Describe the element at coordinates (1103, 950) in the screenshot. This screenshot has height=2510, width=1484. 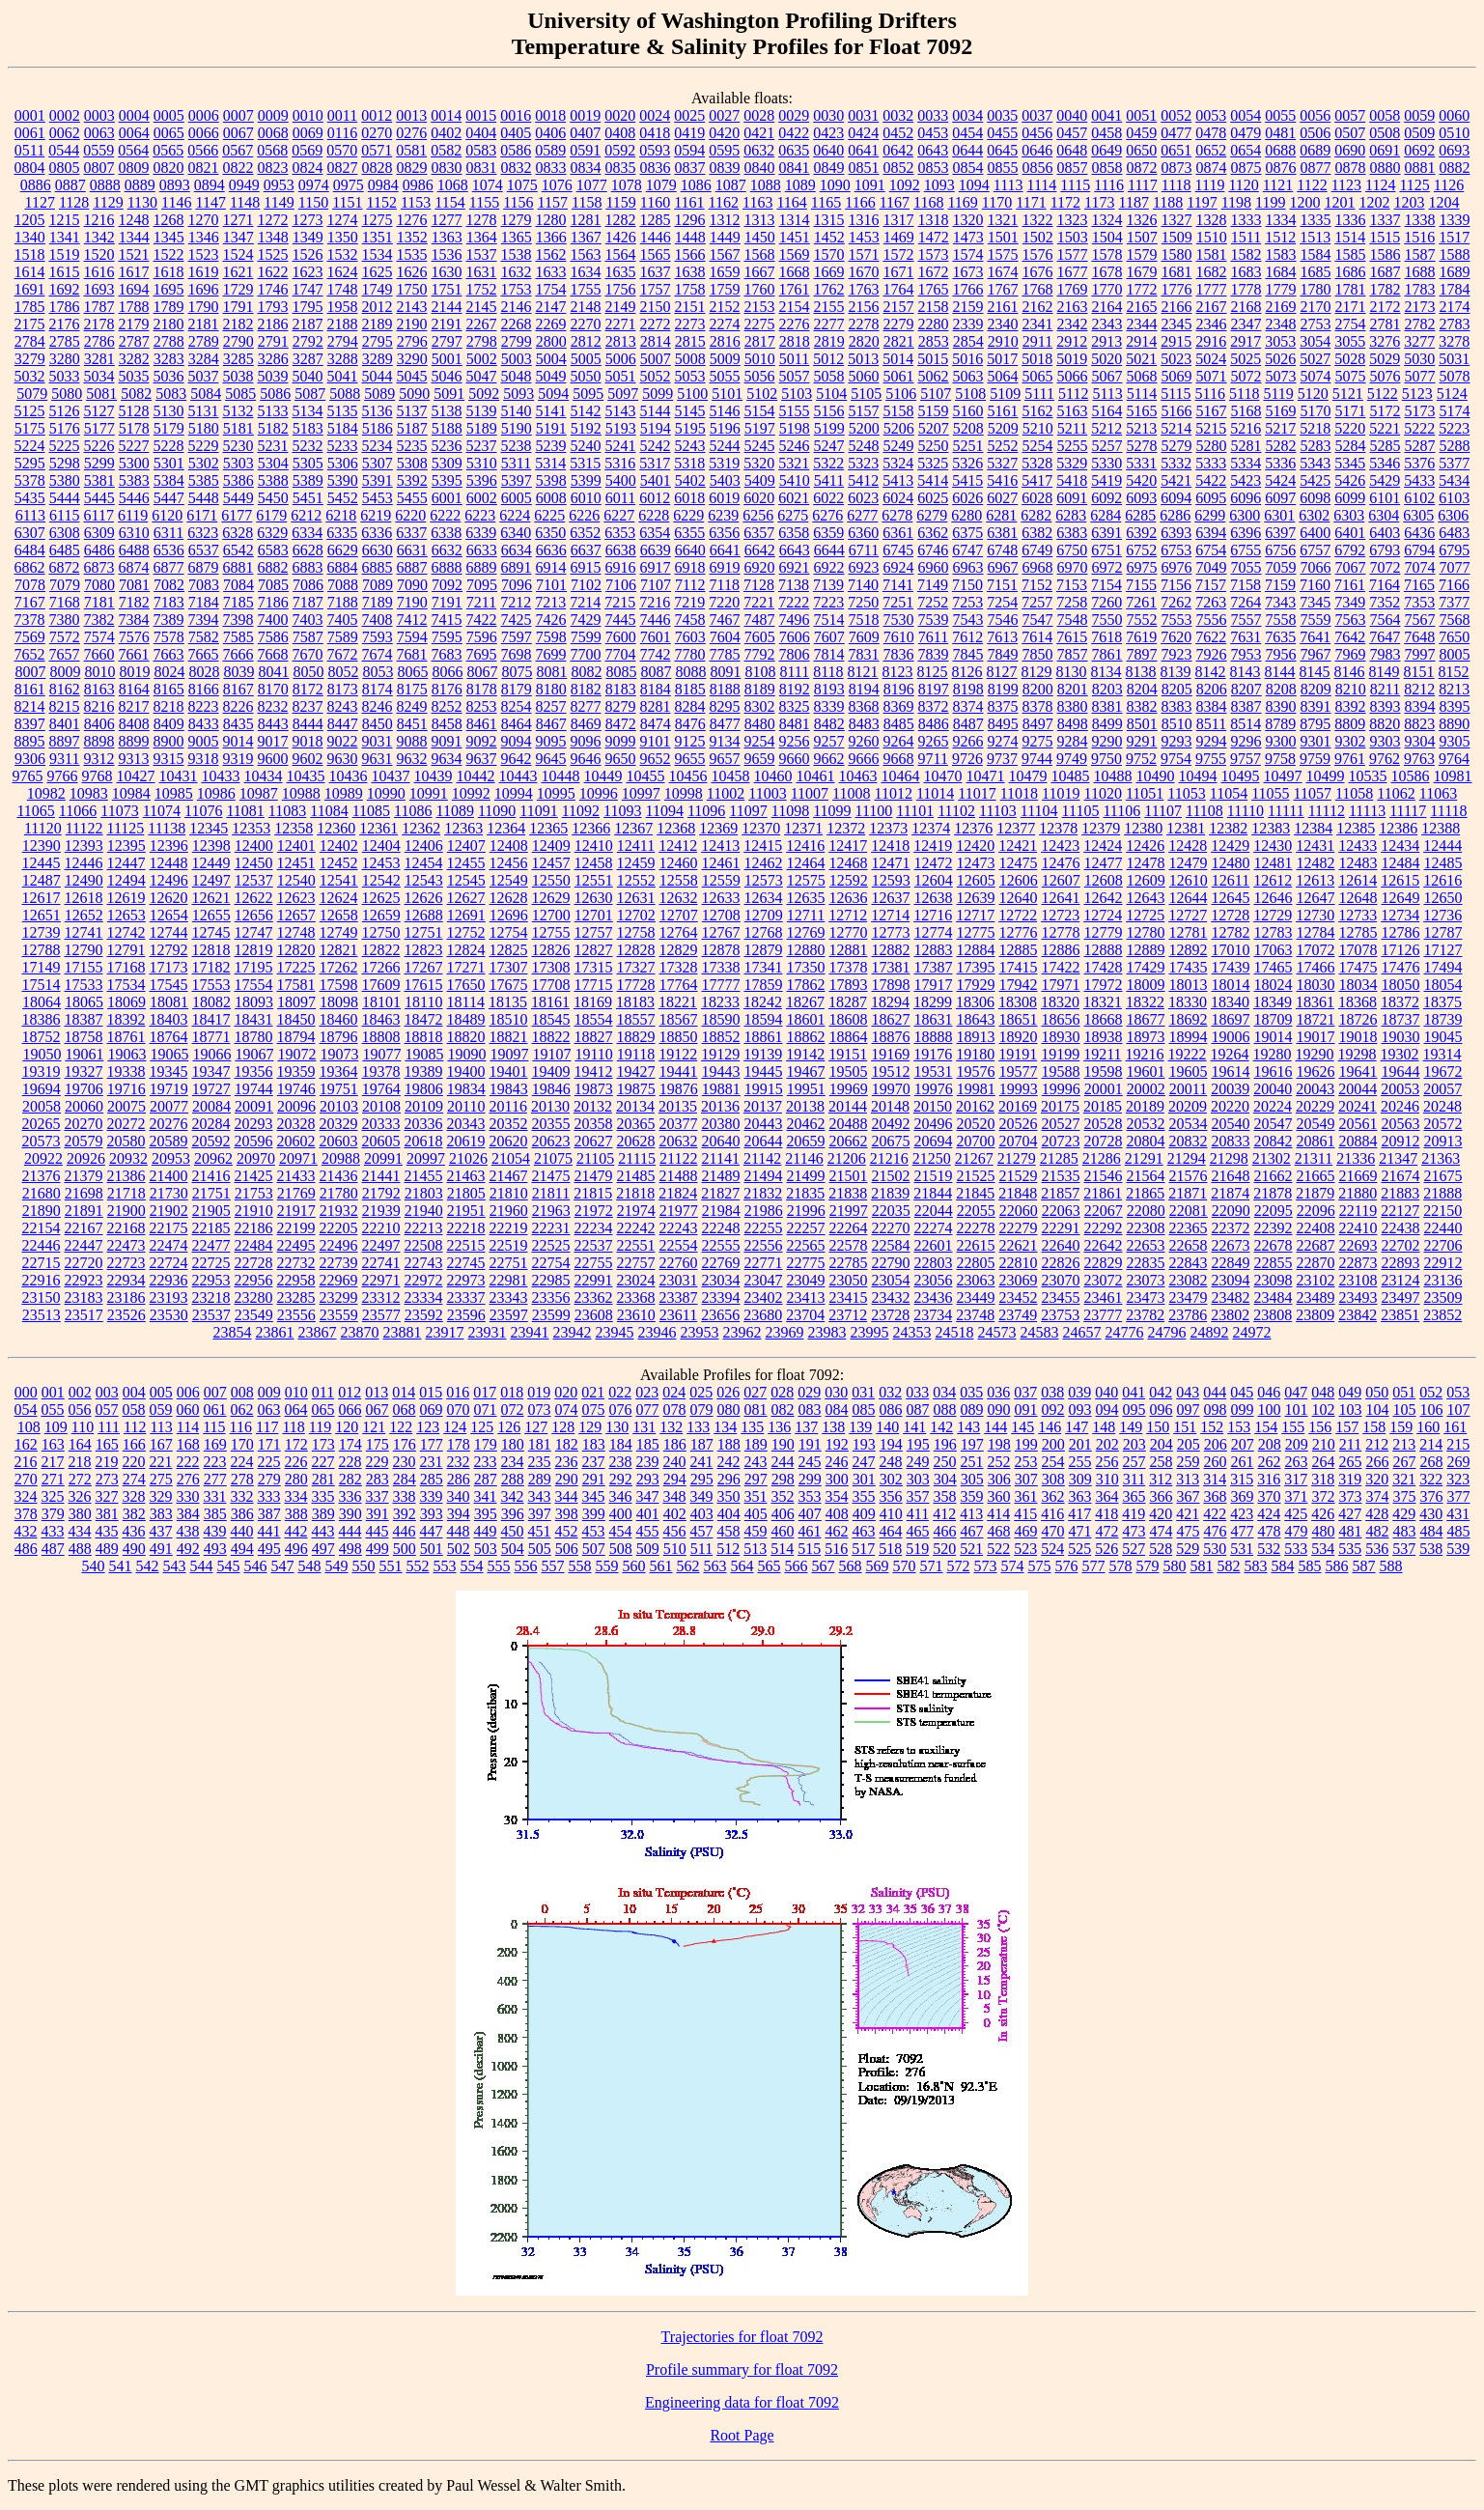
I see `12888` at that location.